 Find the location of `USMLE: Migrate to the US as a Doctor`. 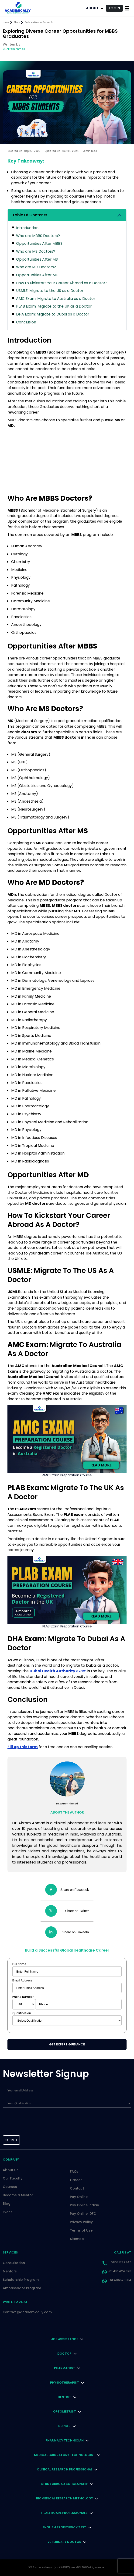

USMLE: Migrate to the US as a Doctor is located at coordinates (49, 290).